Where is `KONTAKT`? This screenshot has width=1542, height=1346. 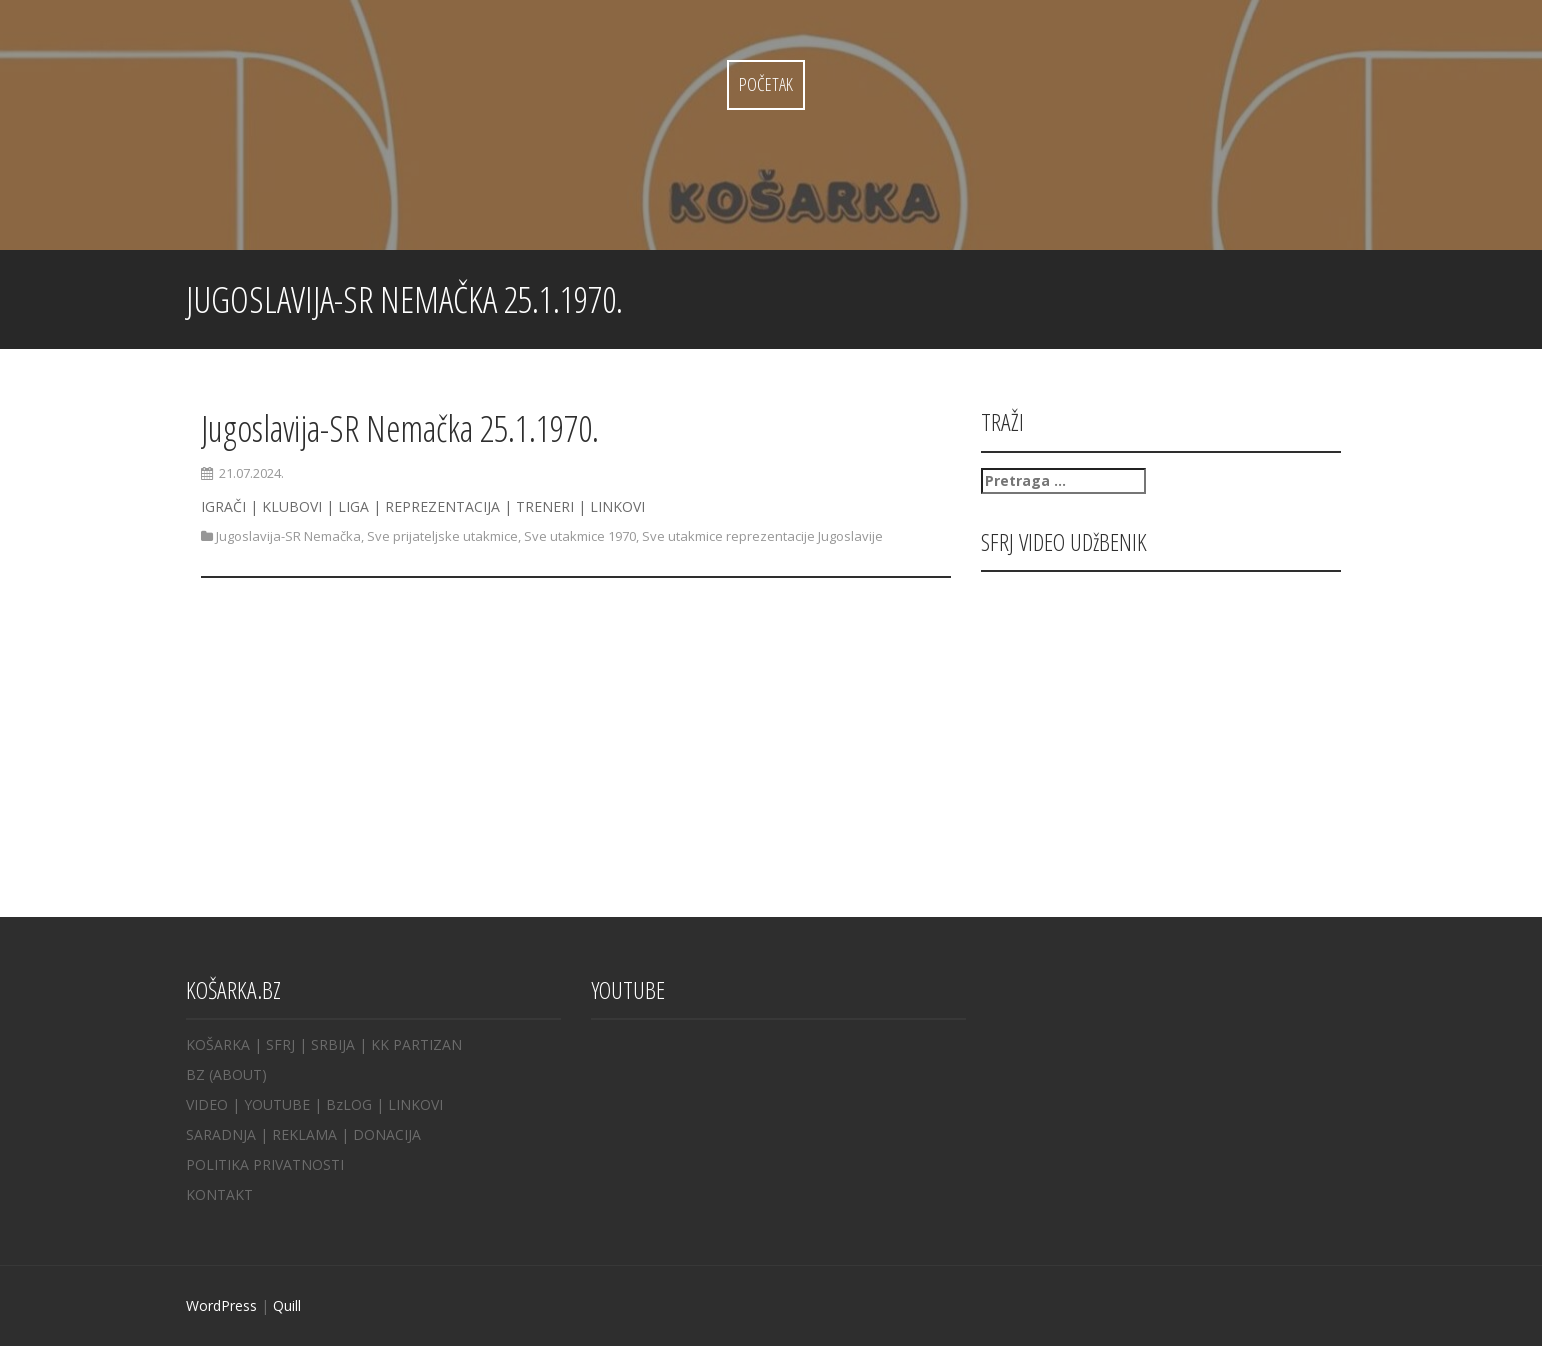
KONTAKT is located at coordinates (219, 1194).